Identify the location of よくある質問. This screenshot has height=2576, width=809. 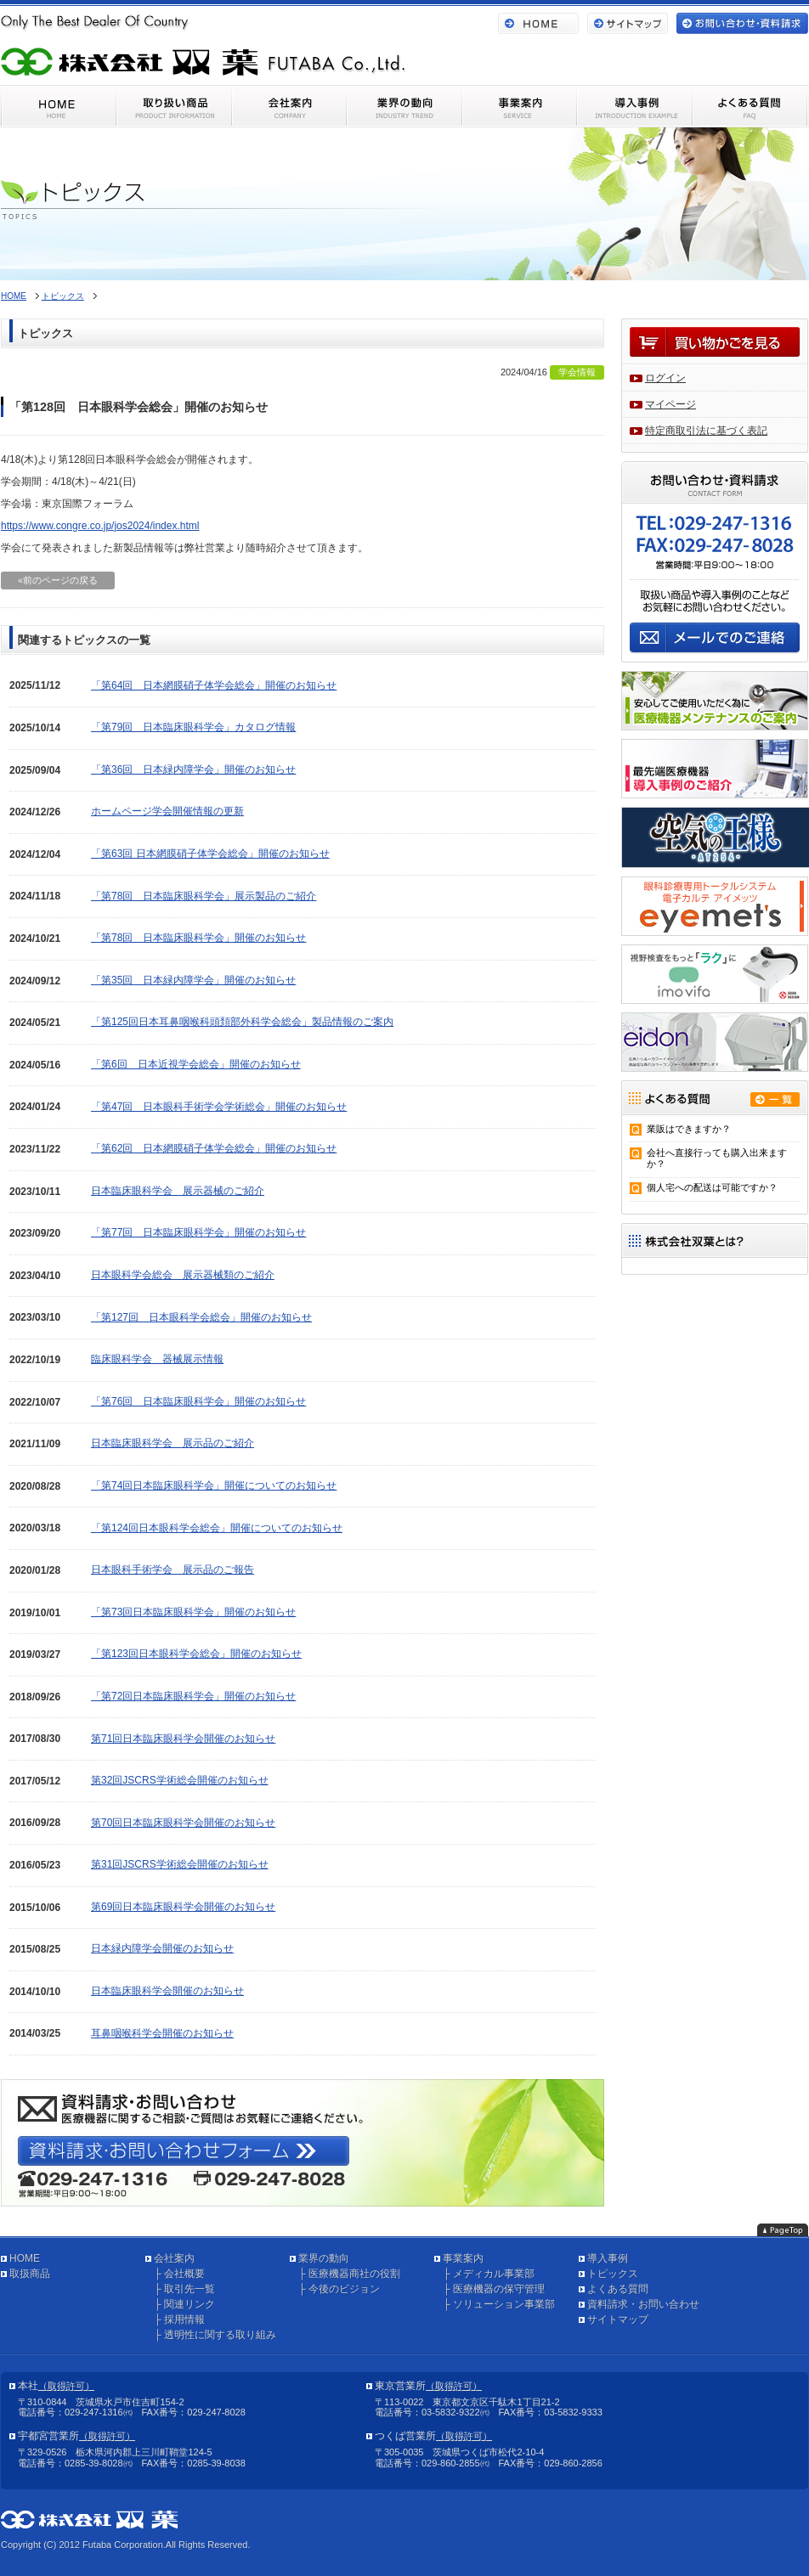
(617, 2289).